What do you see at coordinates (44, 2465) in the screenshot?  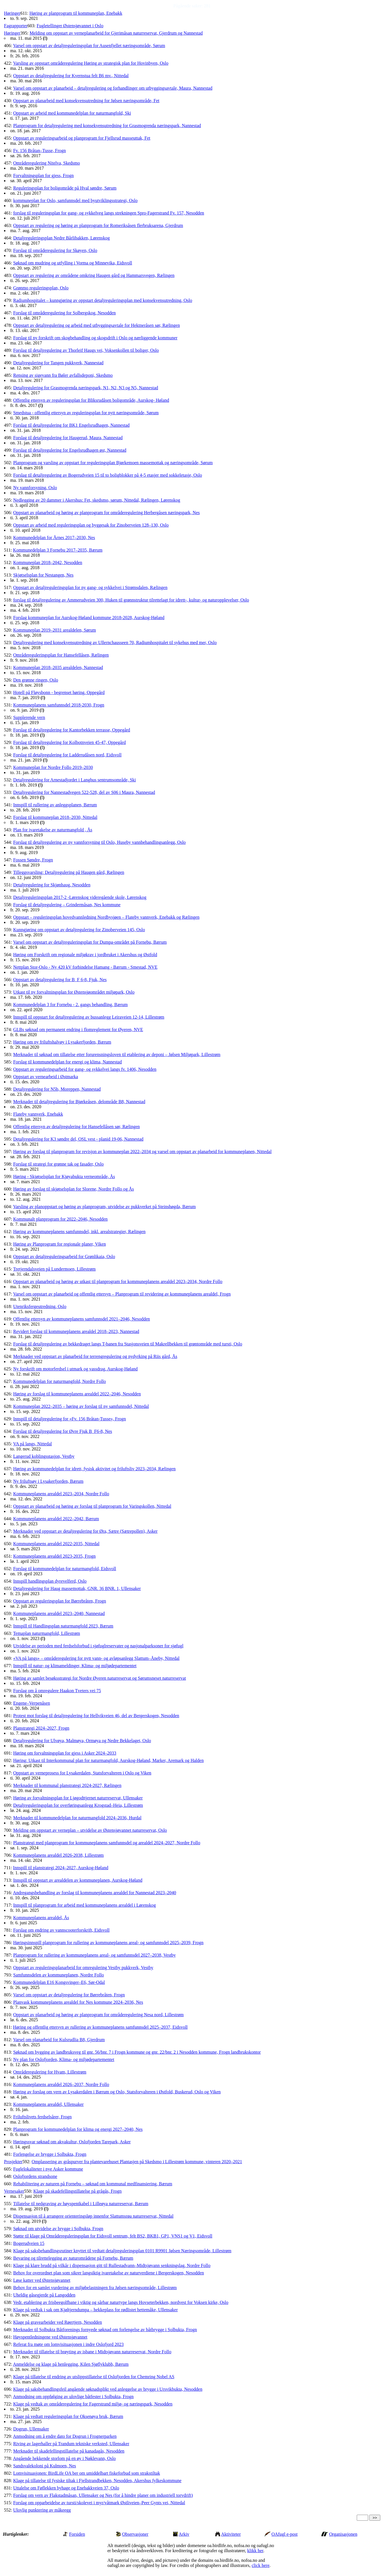 I see `Sandsvalekoloni på Kulmoen, Nes` at bounding box center [44, 2465].